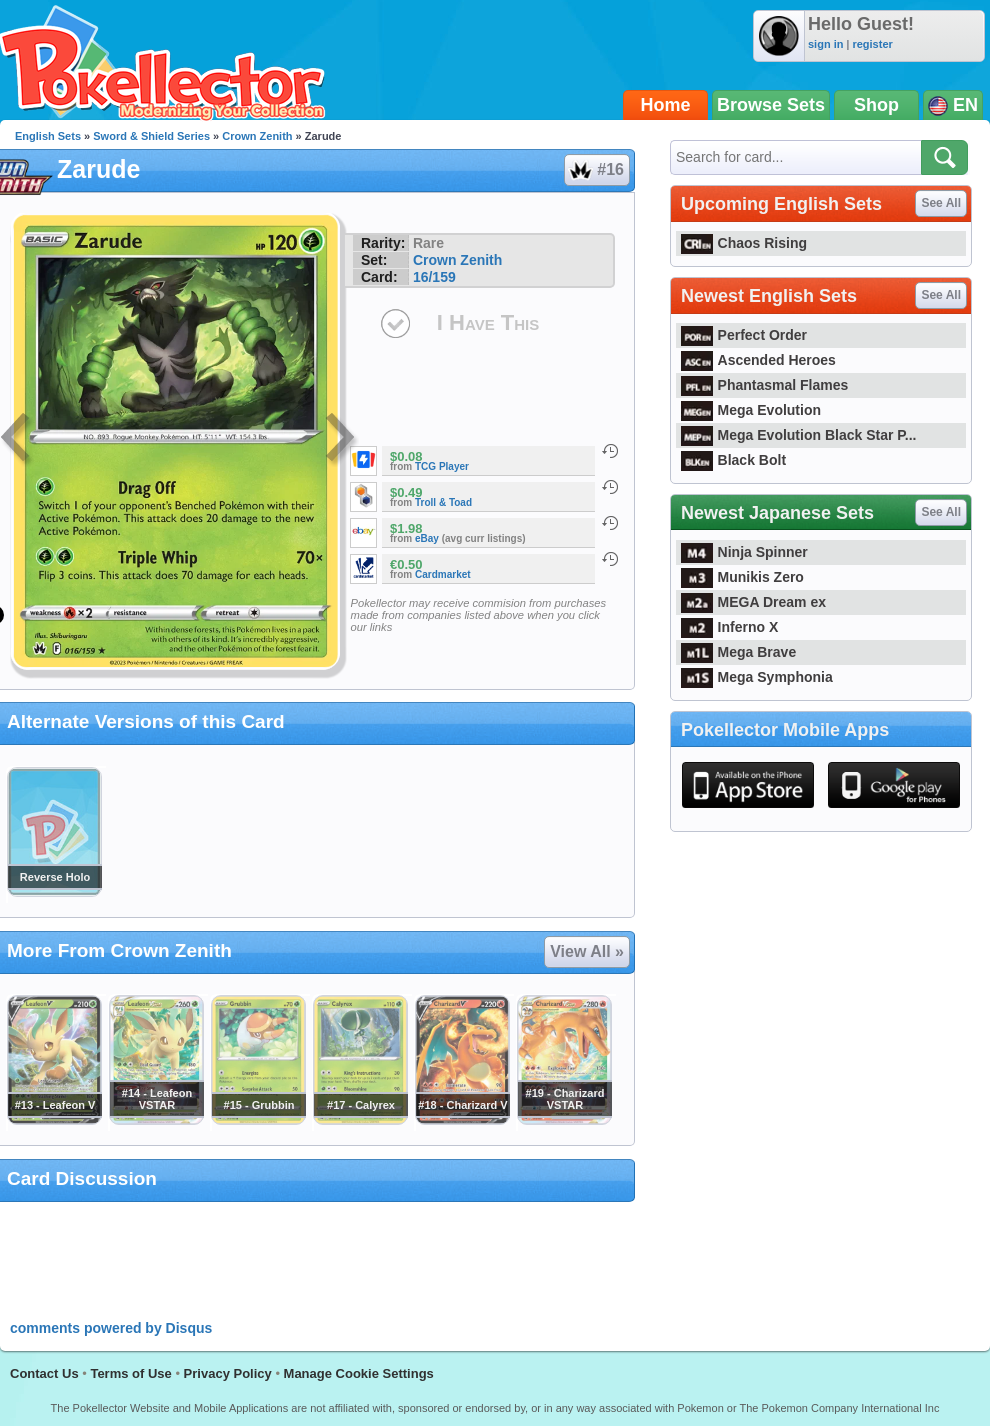 The width and height of the screenshot is (990, 1426). Describe the element at coordinates (48, 136) in the screenshot. I see `English Sets` at that location.